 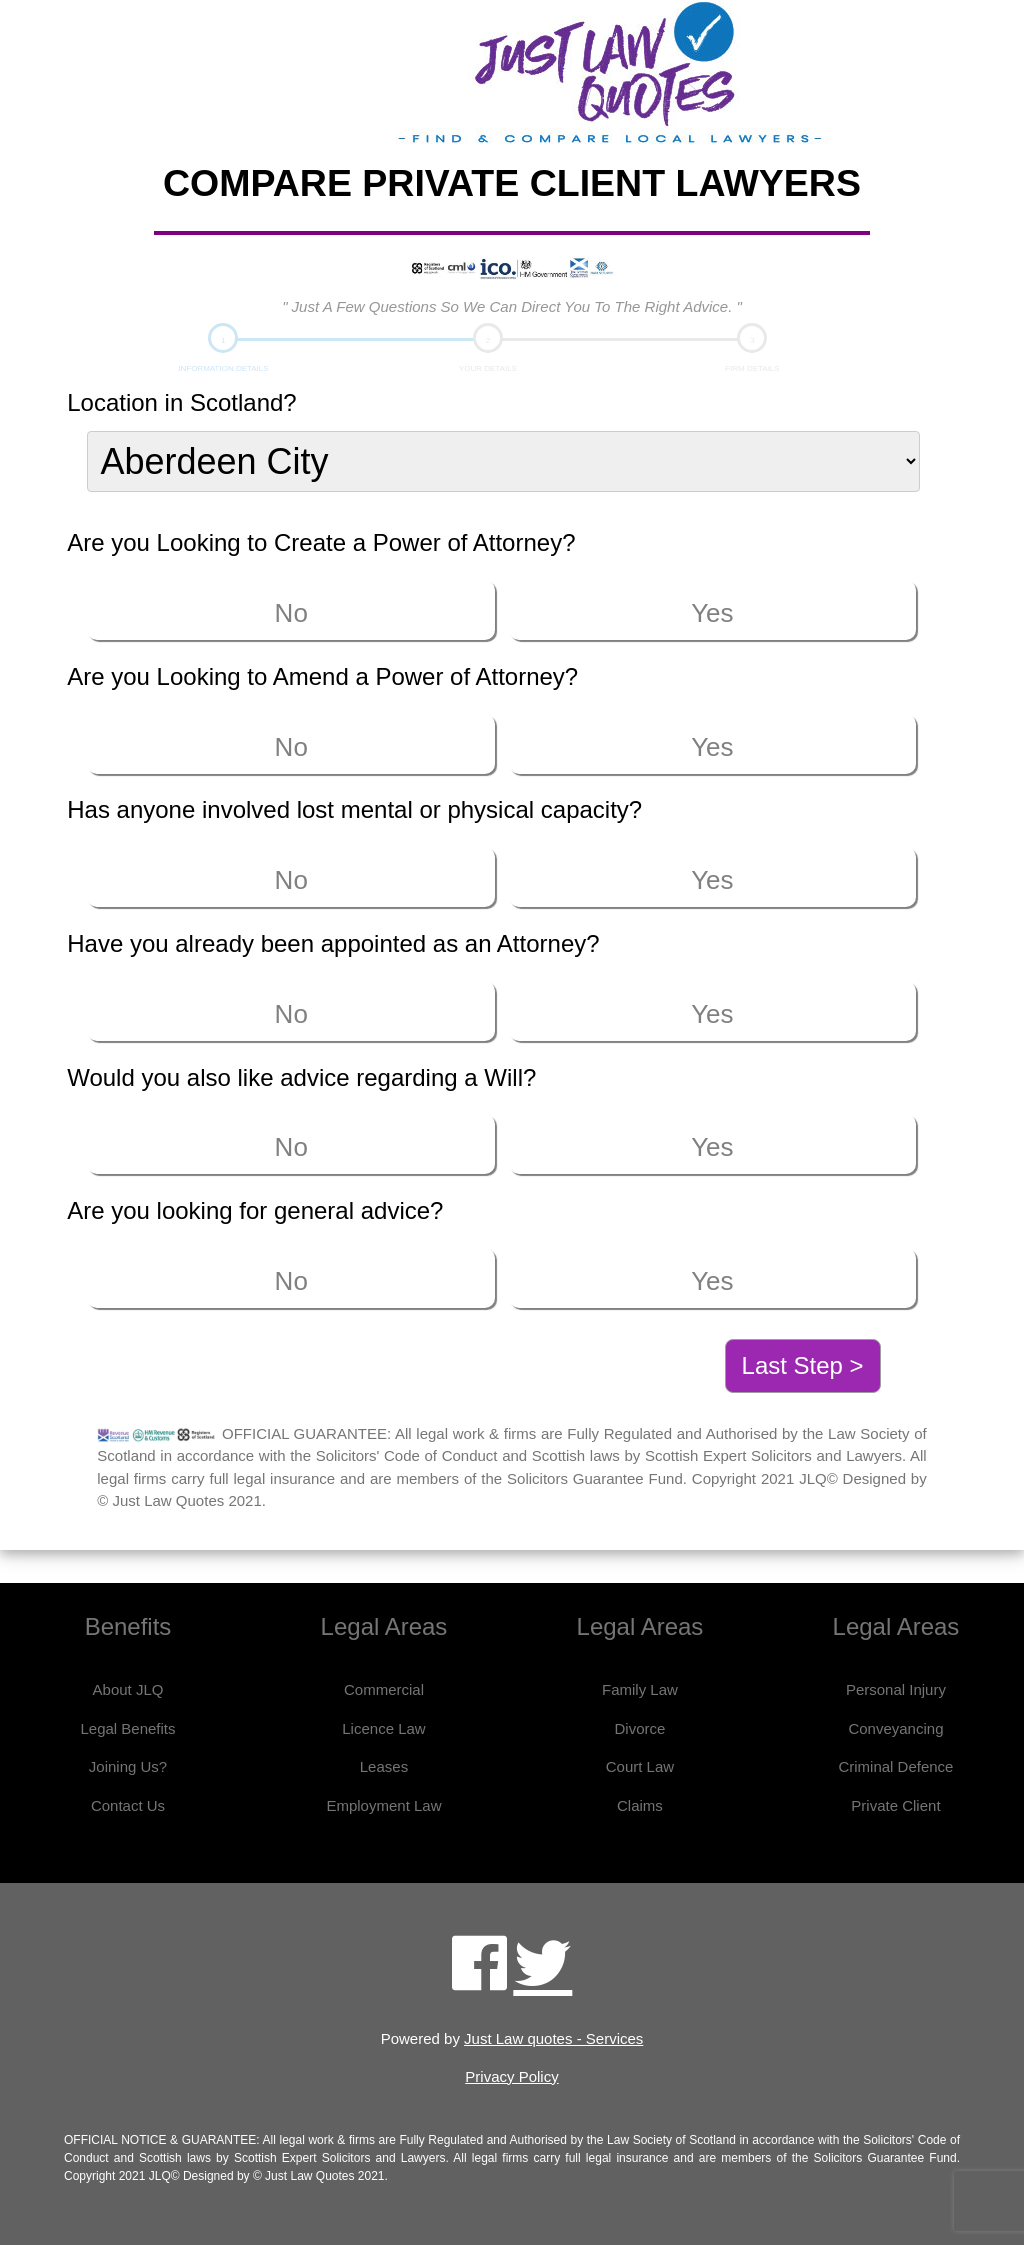 What do you see at coordinates (128, 1766) in the screenshot?
I see `Joining Us?` at bounding box center [128, 1766].